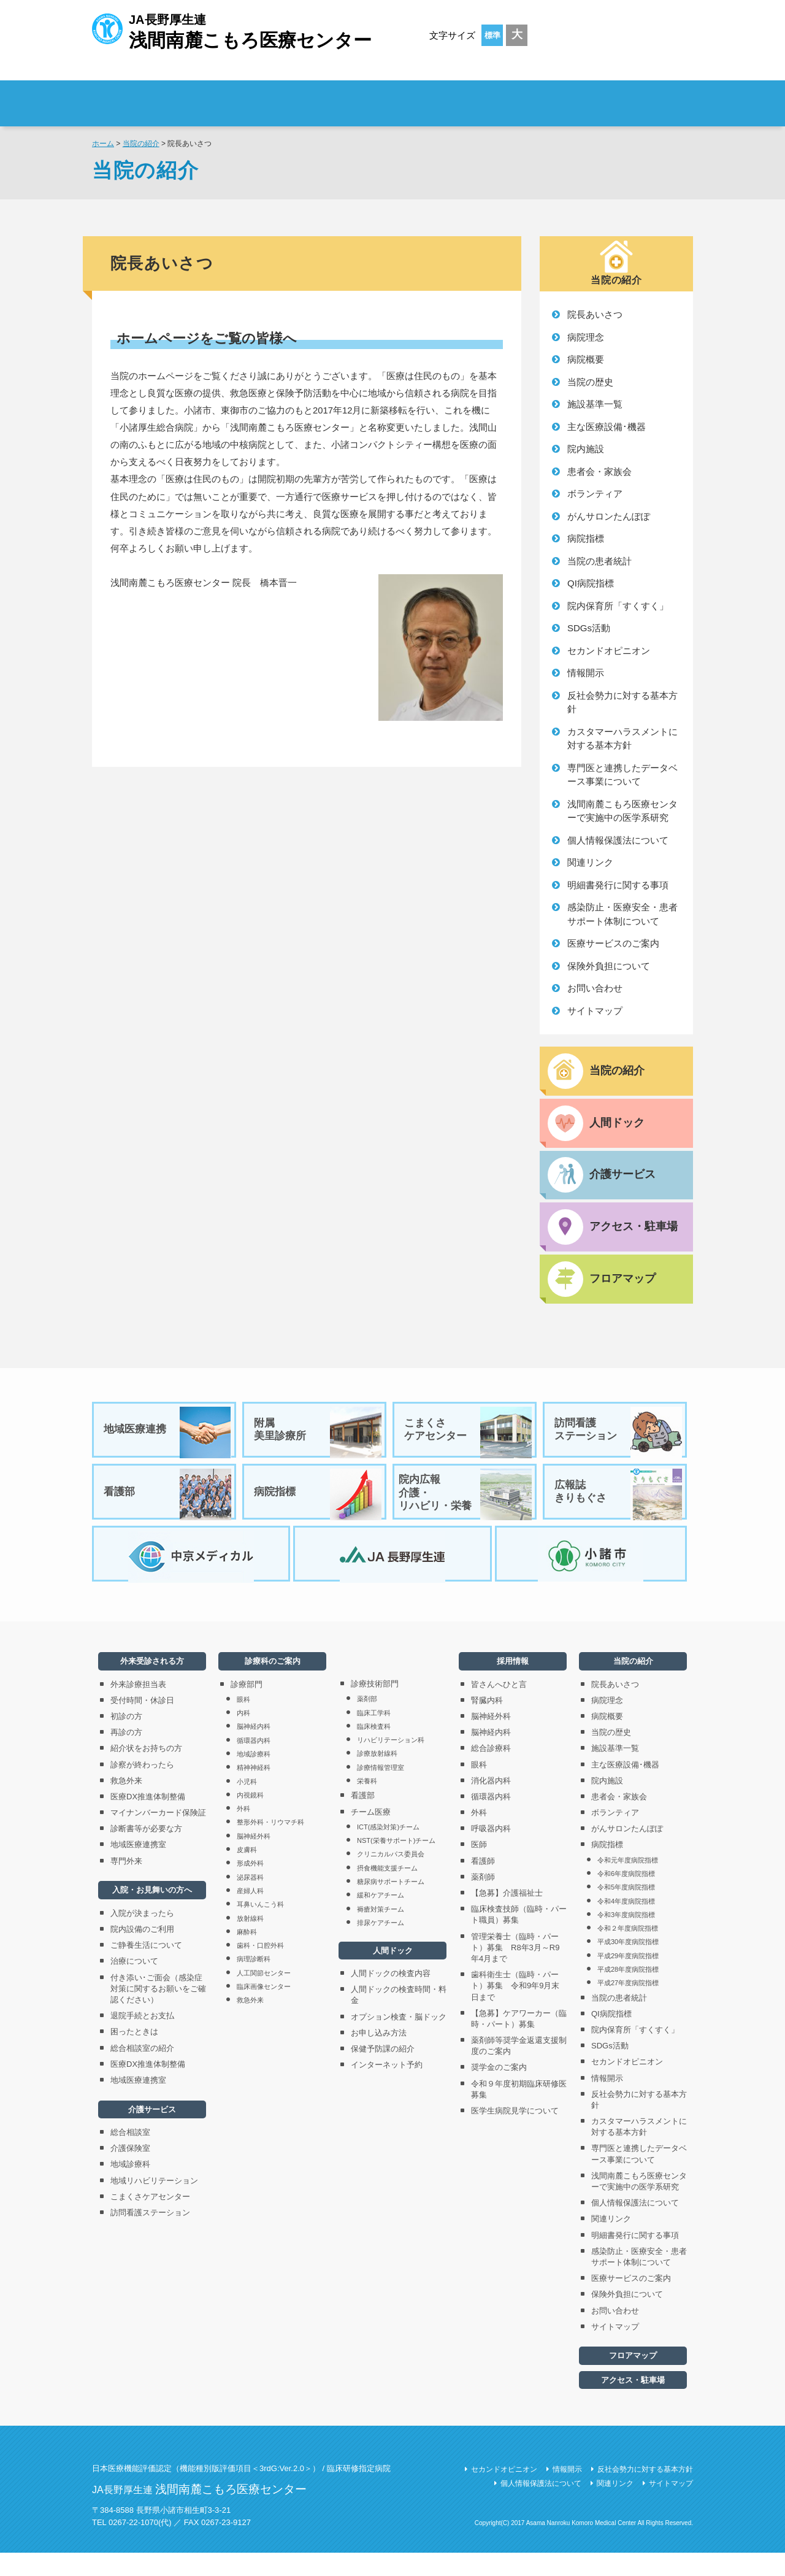 This screenshot has width=785, height=2576. What do you see at coordinates (515, 2134) in the screenshot?
I see `医学生病院見学について` at bounding box center [515, 2134].